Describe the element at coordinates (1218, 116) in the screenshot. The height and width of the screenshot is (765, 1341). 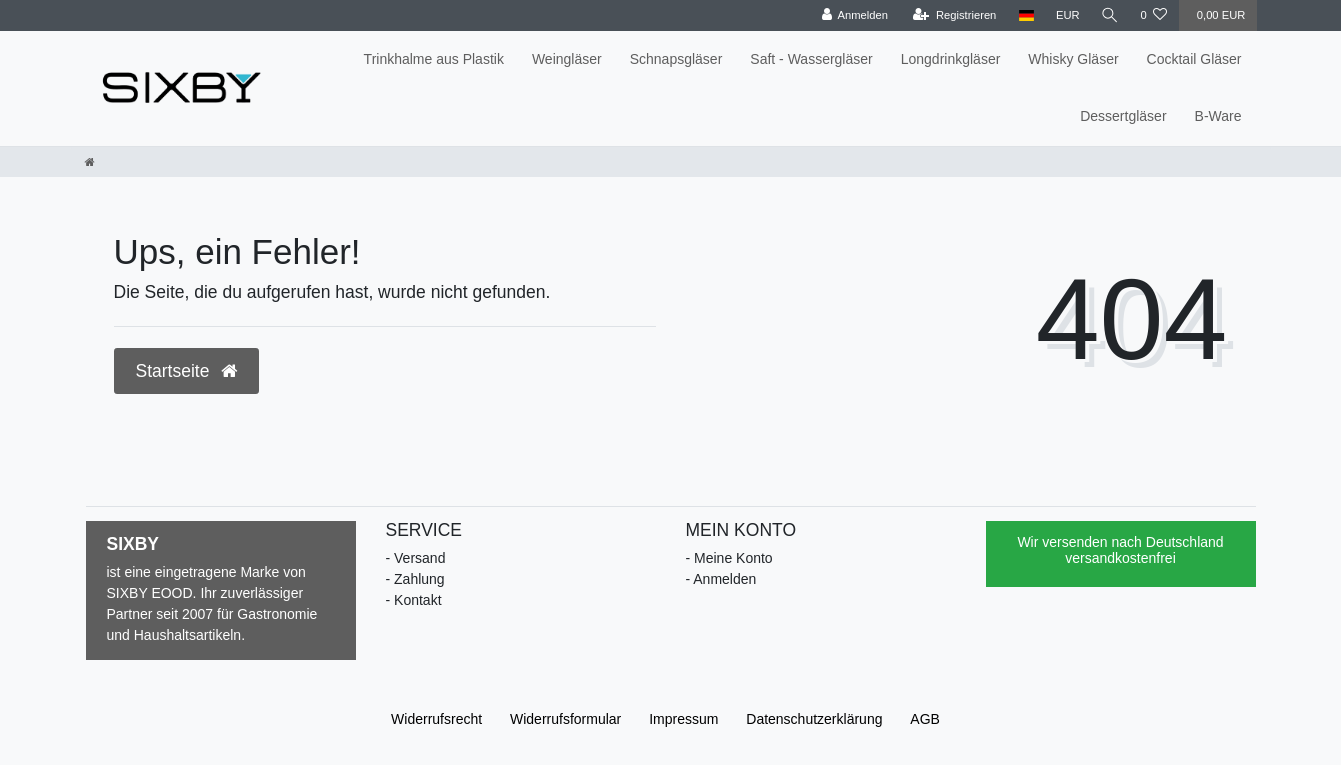
I see `B-Ware` at that location.